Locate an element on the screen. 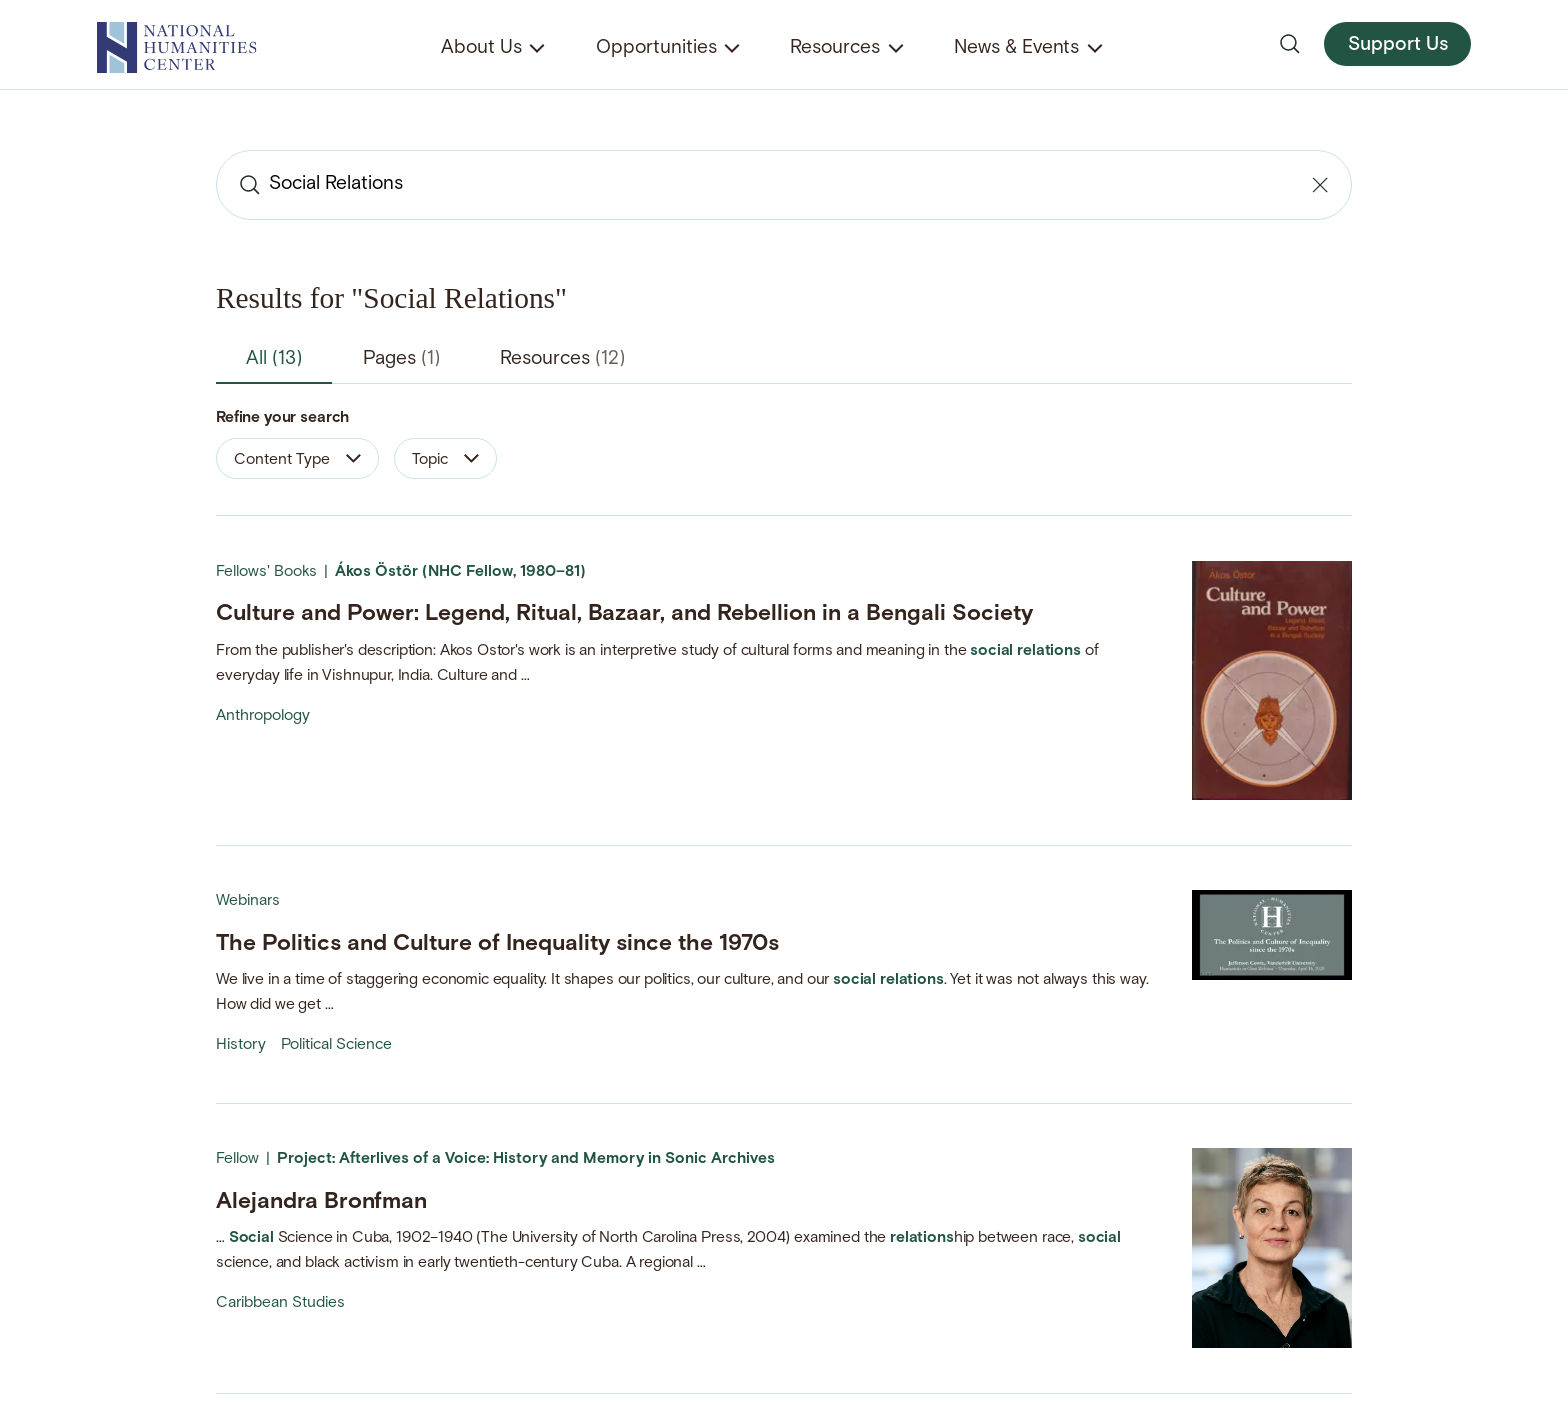 This screenshot has width=1568, height=1403. News & Events is located at coordinates (1016, 48).